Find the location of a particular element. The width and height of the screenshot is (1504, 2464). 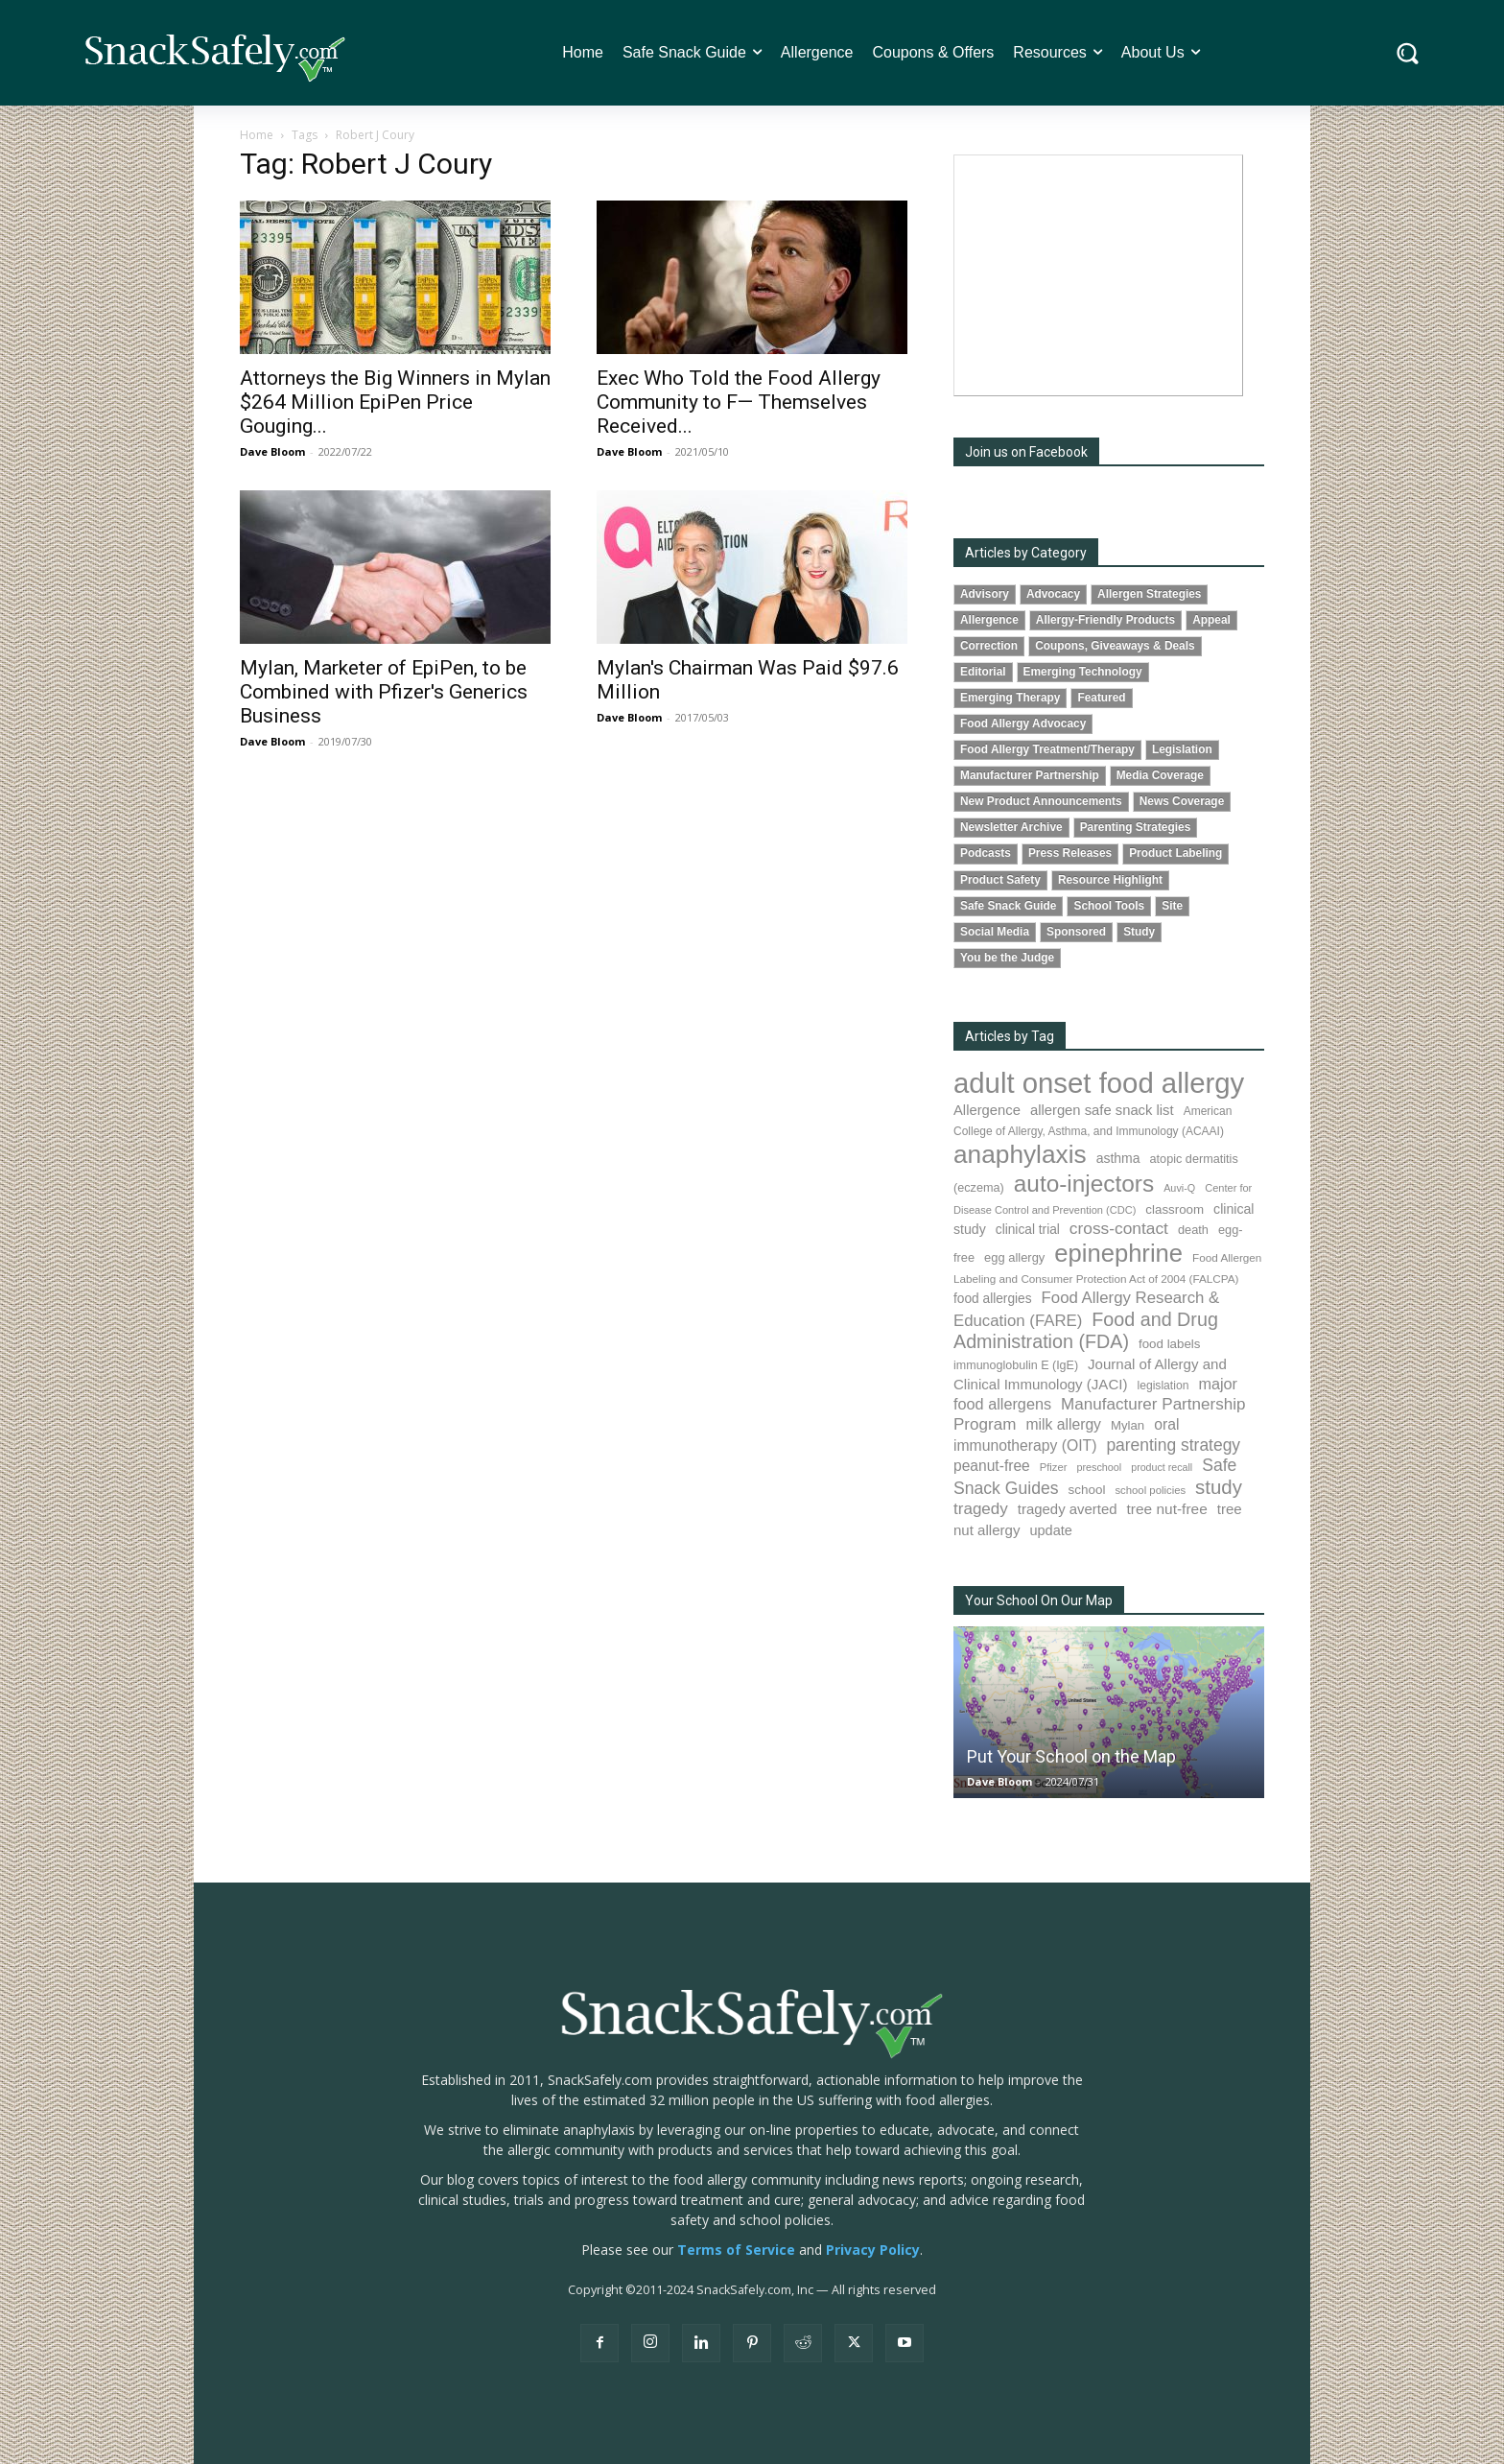

product recall [product recall (62 items)] is located at coordinates (1161, 1467).